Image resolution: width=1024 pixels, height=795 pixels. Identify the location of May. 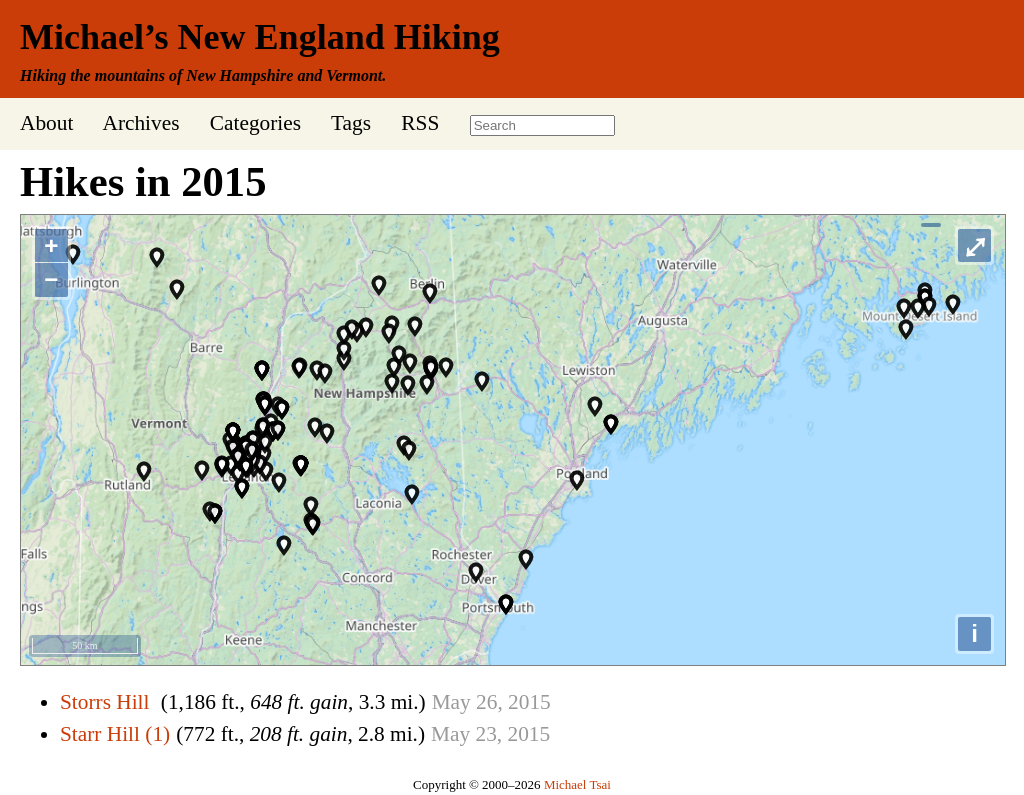
(451, 702).